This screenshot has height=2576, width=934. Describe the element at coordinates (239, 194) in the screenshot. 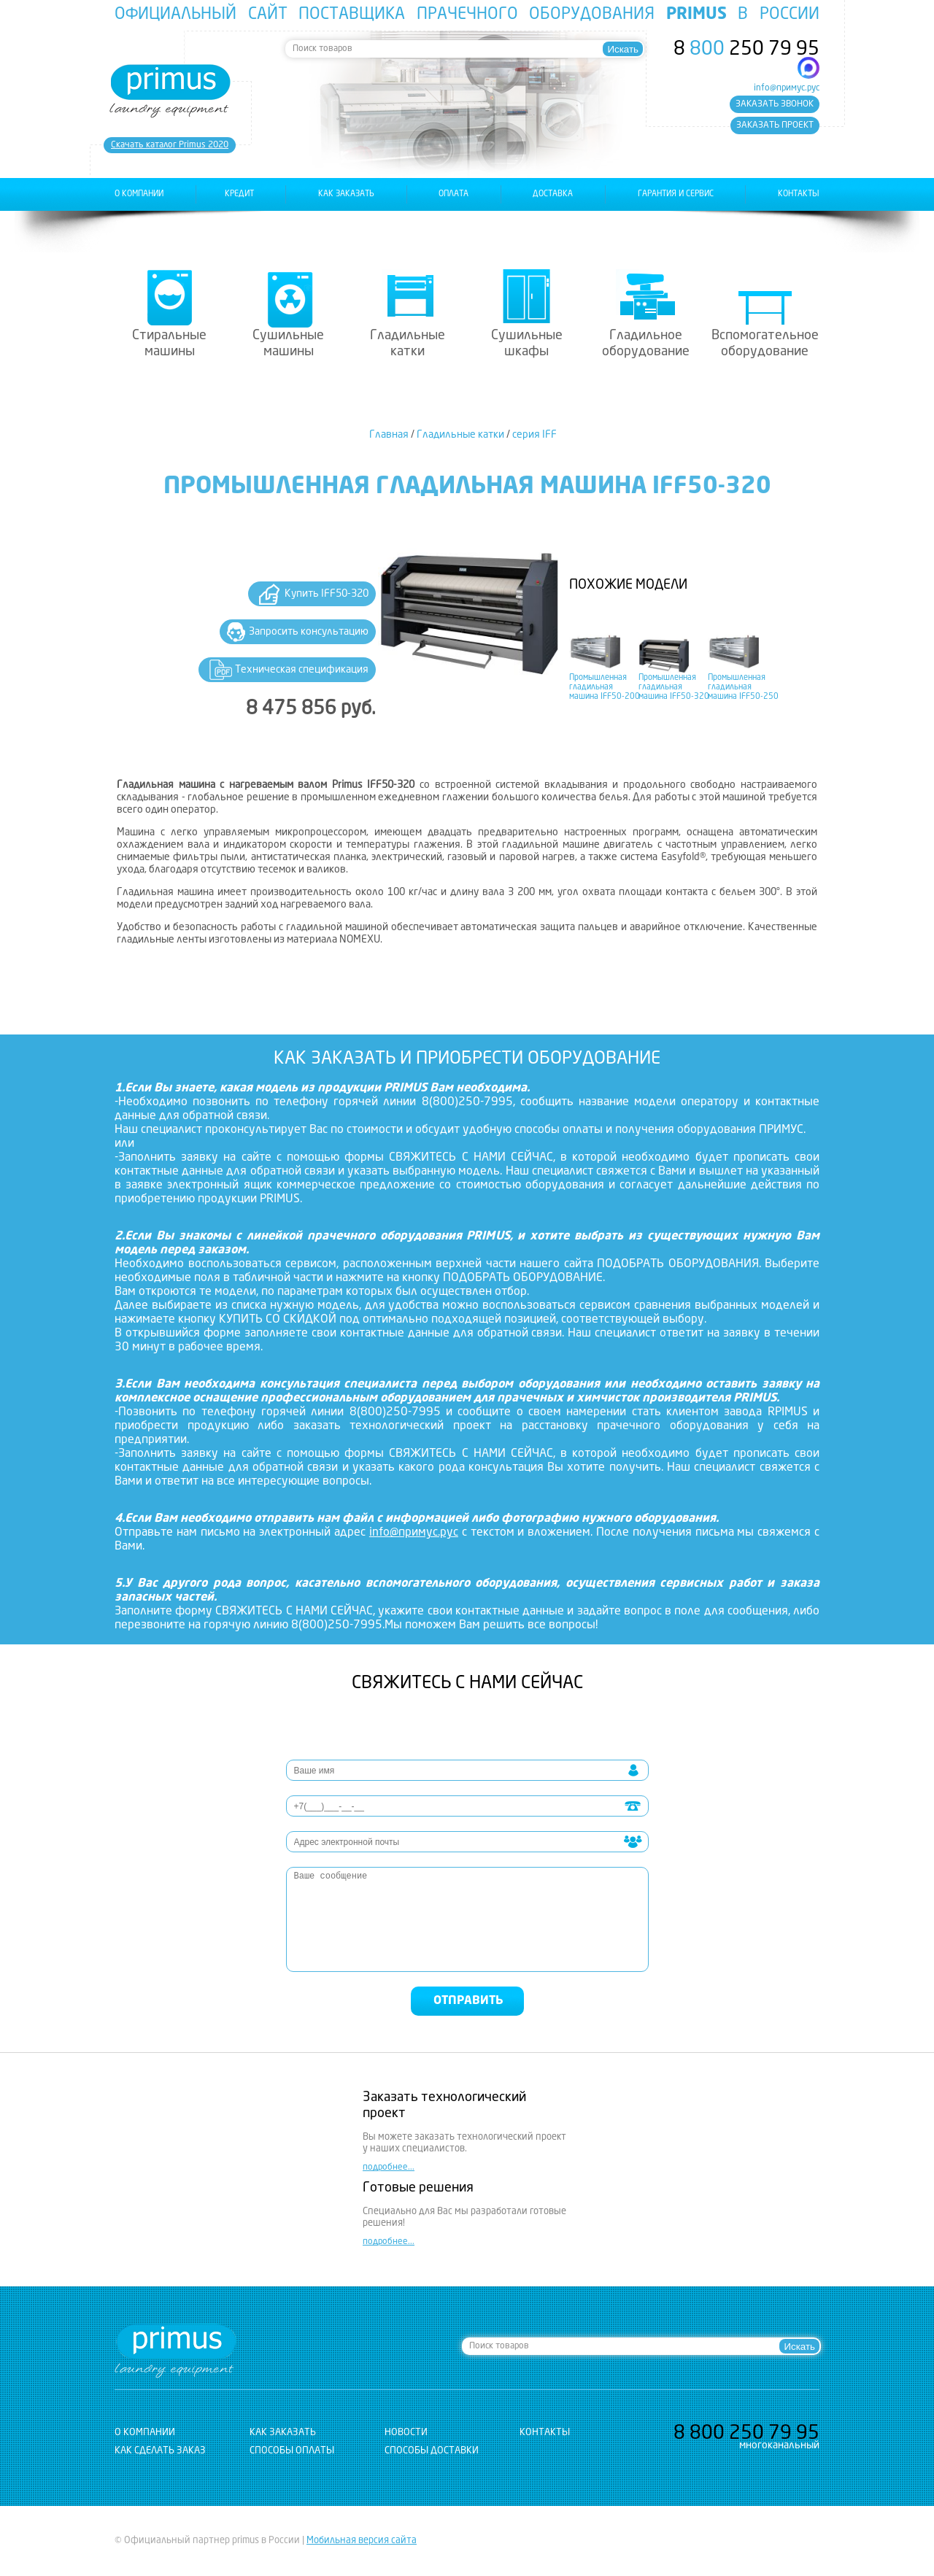

I see `Кредит` at that location.